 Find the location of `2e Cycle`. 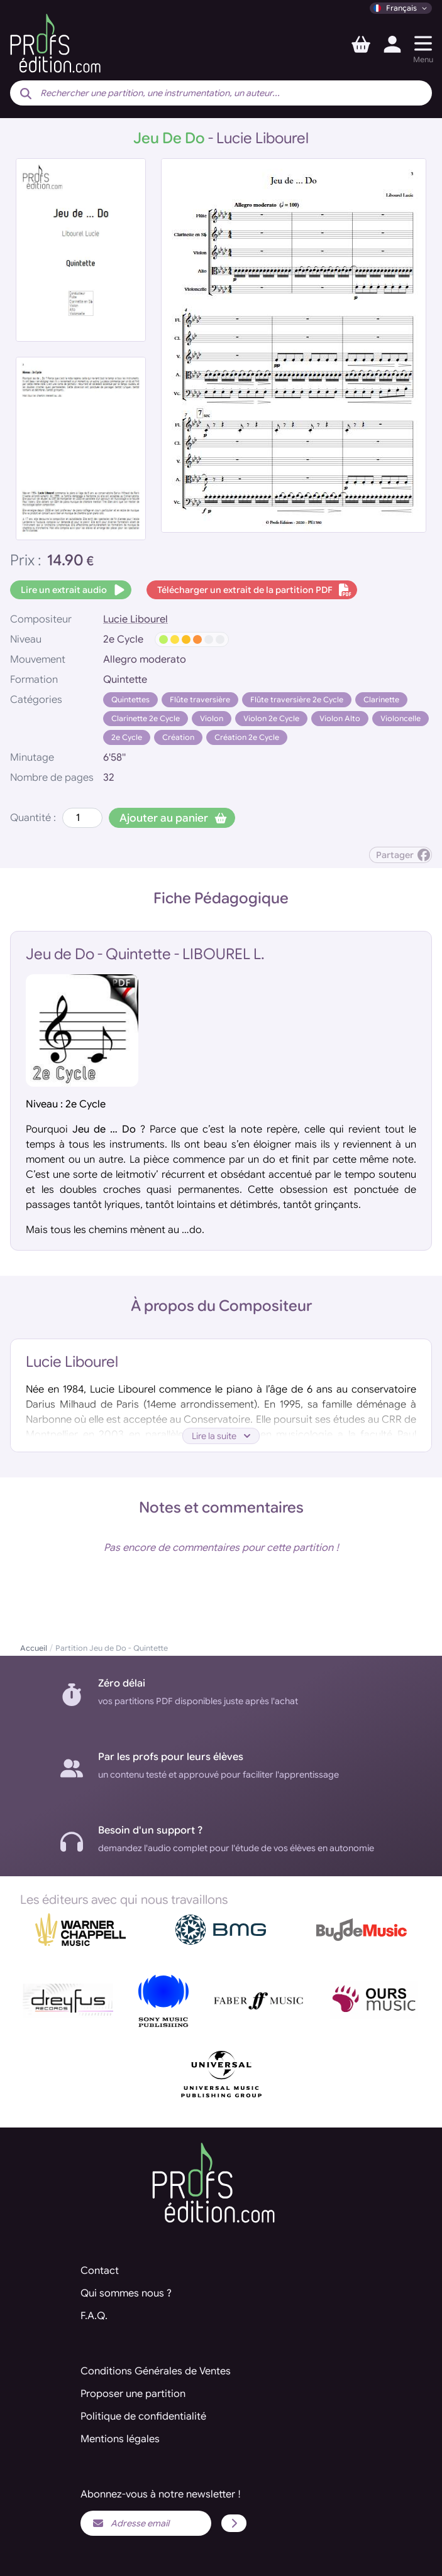

2e Cycle is located at coordinates (126, 737).